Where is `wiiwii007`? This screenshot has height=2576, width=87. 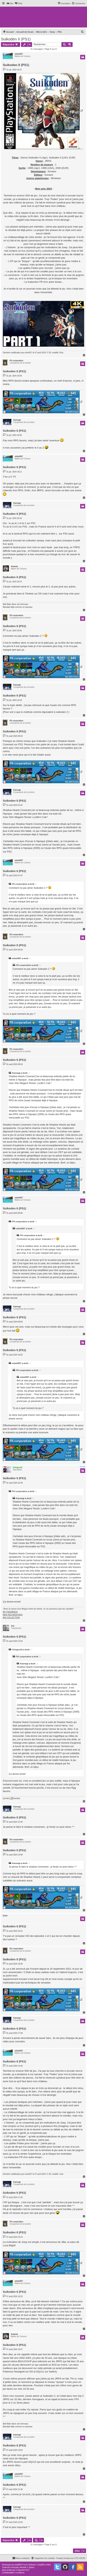 wiiwii007 is located at coordinates (19, 54).